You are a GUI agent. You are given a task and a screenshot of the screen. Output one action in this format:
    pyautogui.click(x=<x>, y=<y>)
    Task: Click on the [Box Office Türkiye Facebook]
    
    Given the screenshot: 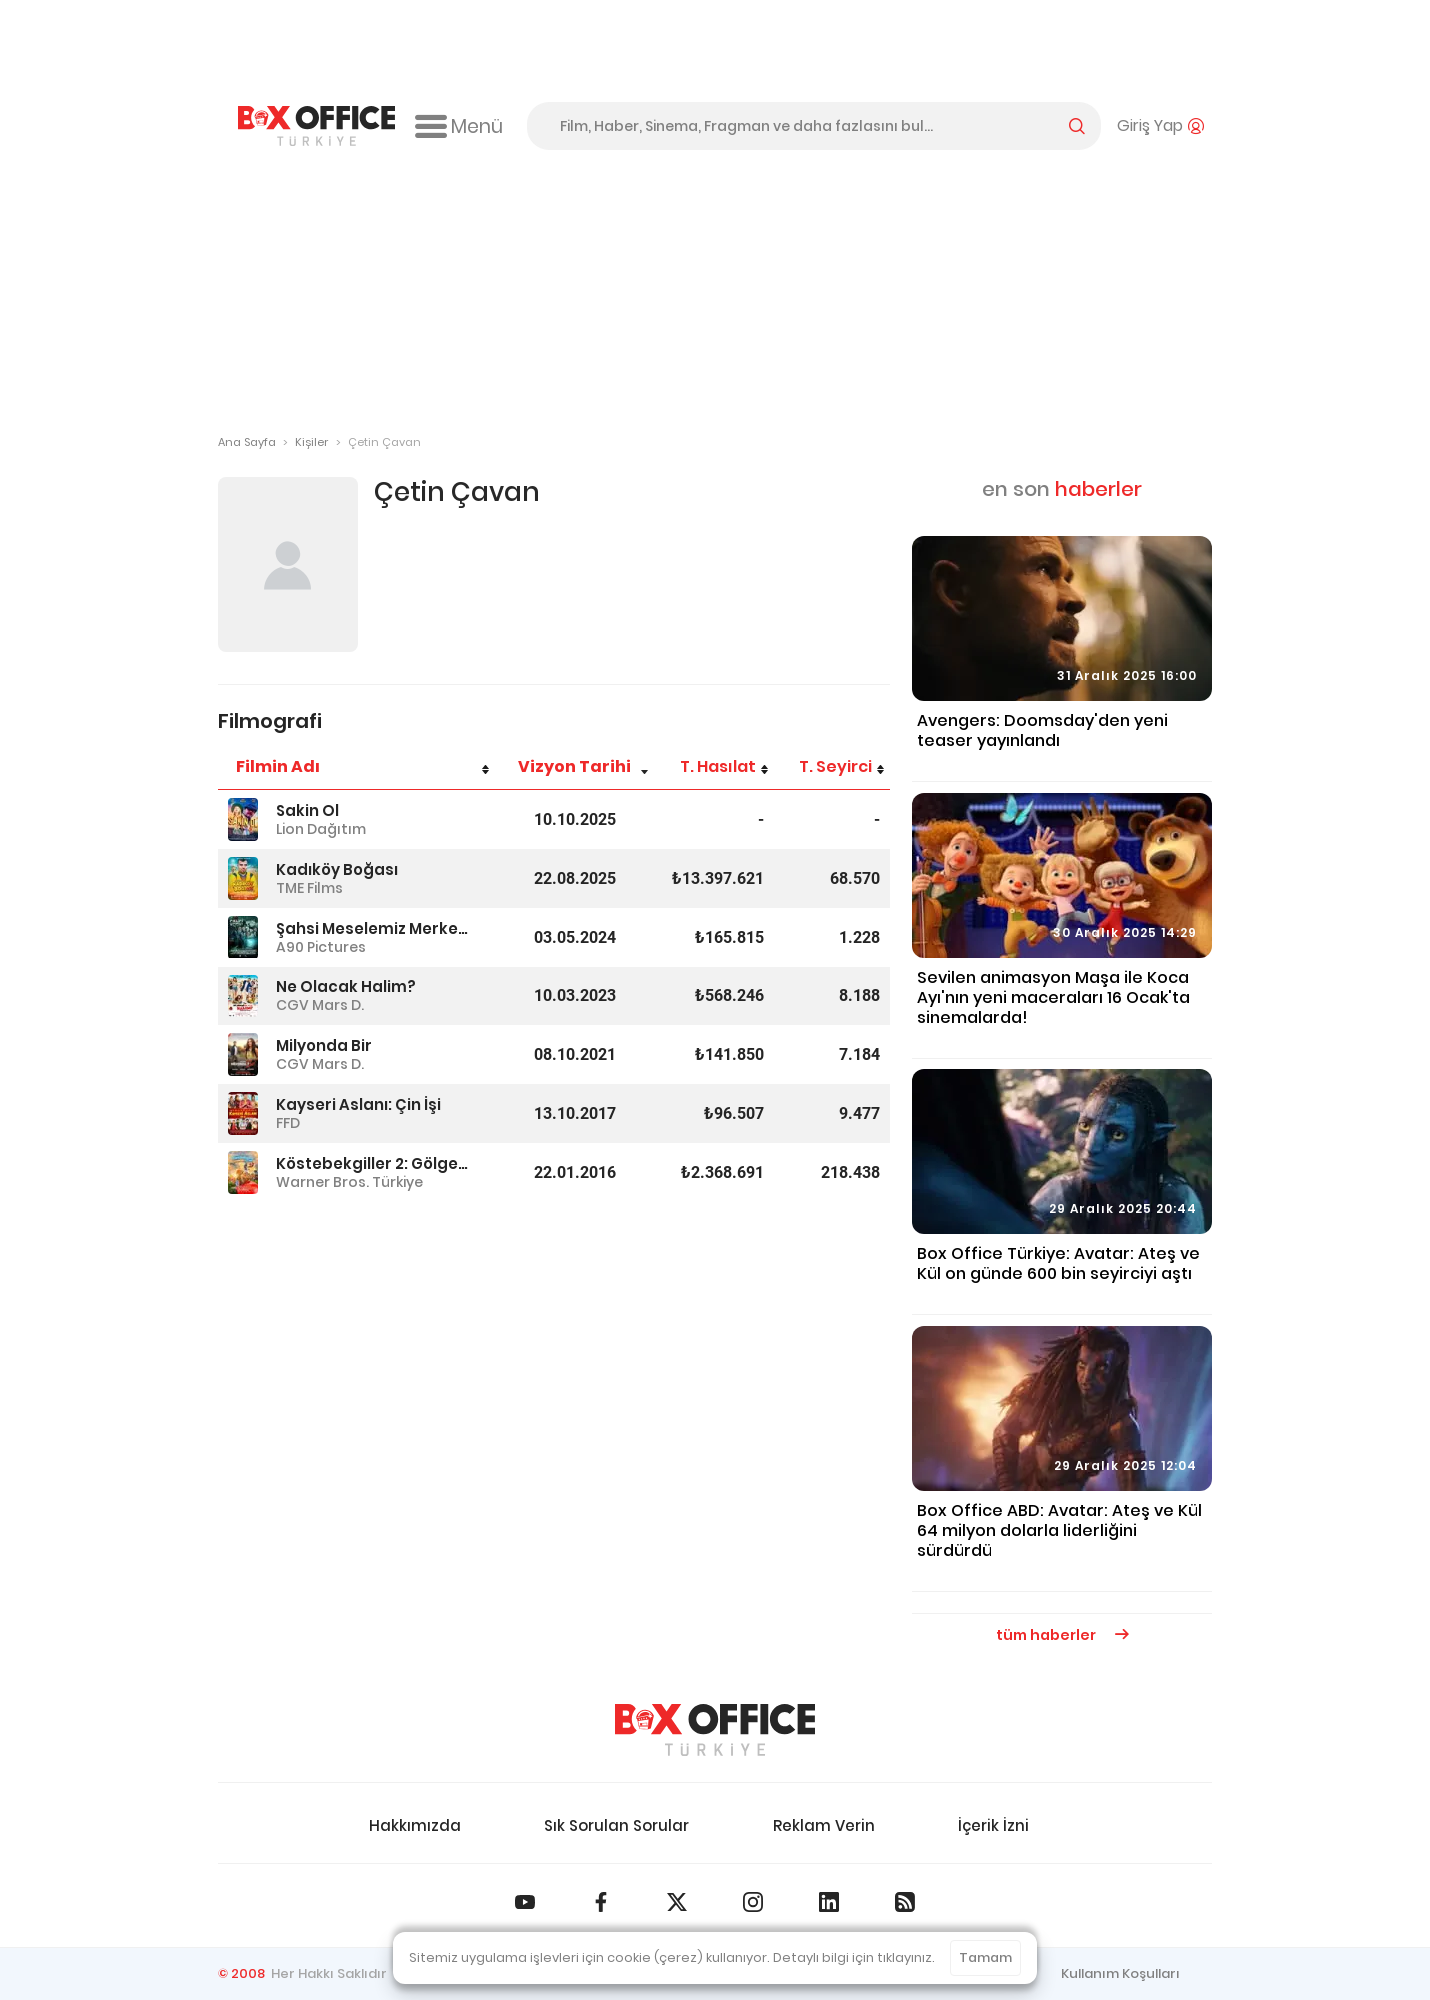 What is the action you would take?
    pyautogui.click(x=601, y=1902)
    